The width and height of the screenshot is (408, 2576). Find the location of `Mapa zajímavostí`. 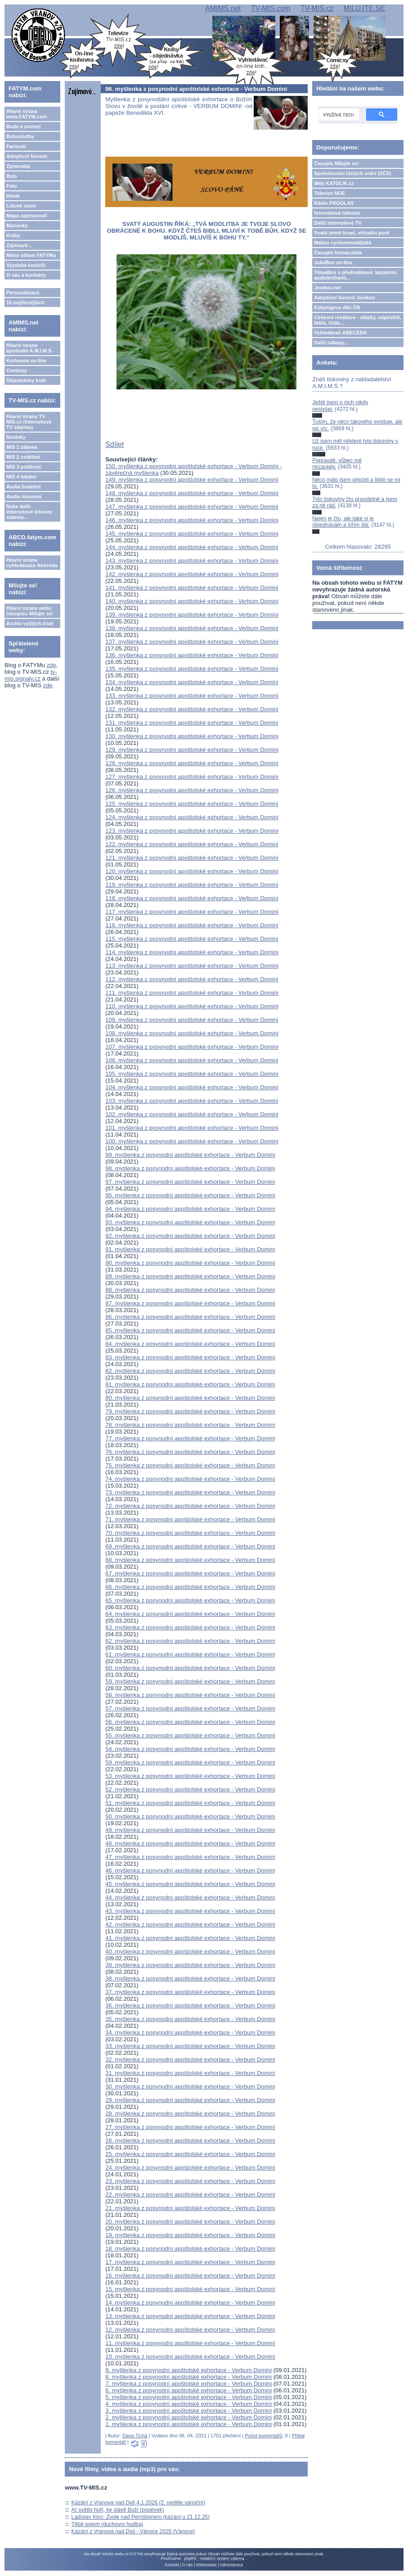

Mapa zajímavostí is located at coordinates (26, 215).